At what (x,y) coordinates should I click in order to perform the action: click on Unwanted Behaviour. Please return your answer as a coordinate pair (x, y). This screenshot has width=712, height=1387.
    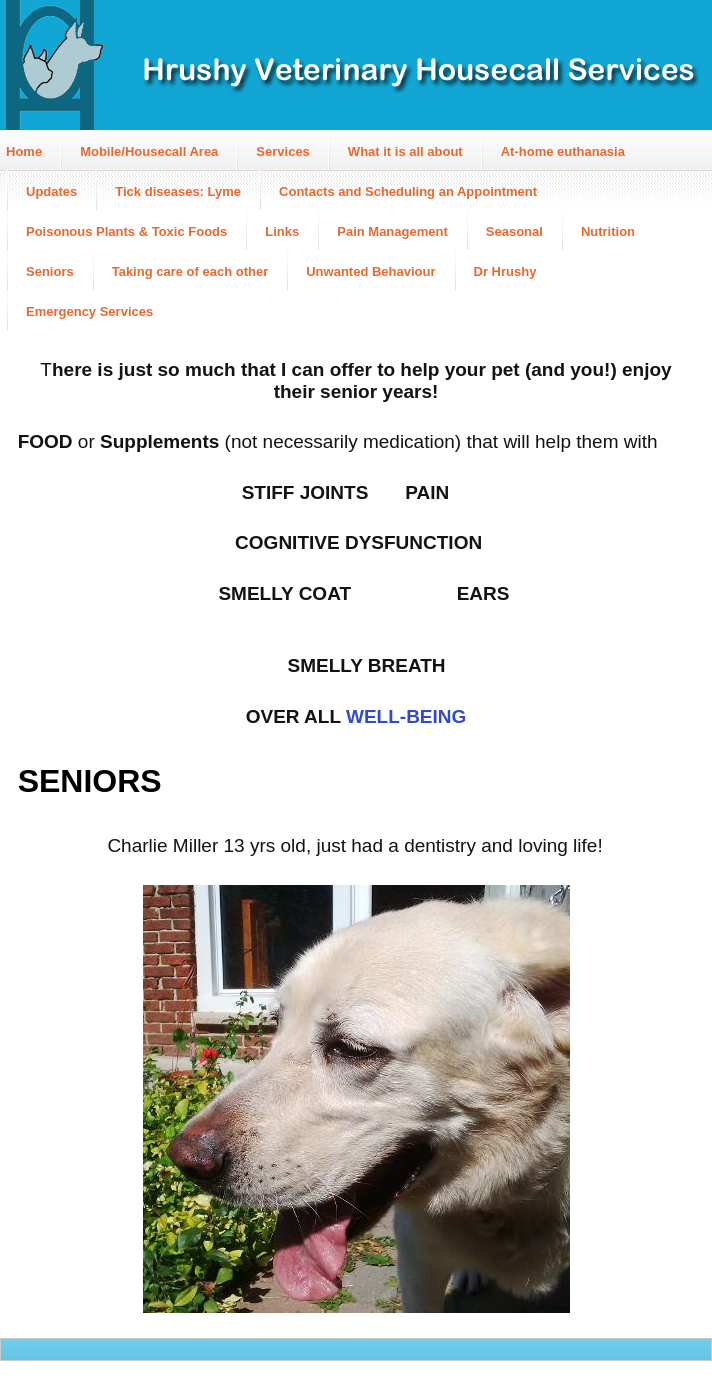
    Looking at the image, I should click on (370, 271).